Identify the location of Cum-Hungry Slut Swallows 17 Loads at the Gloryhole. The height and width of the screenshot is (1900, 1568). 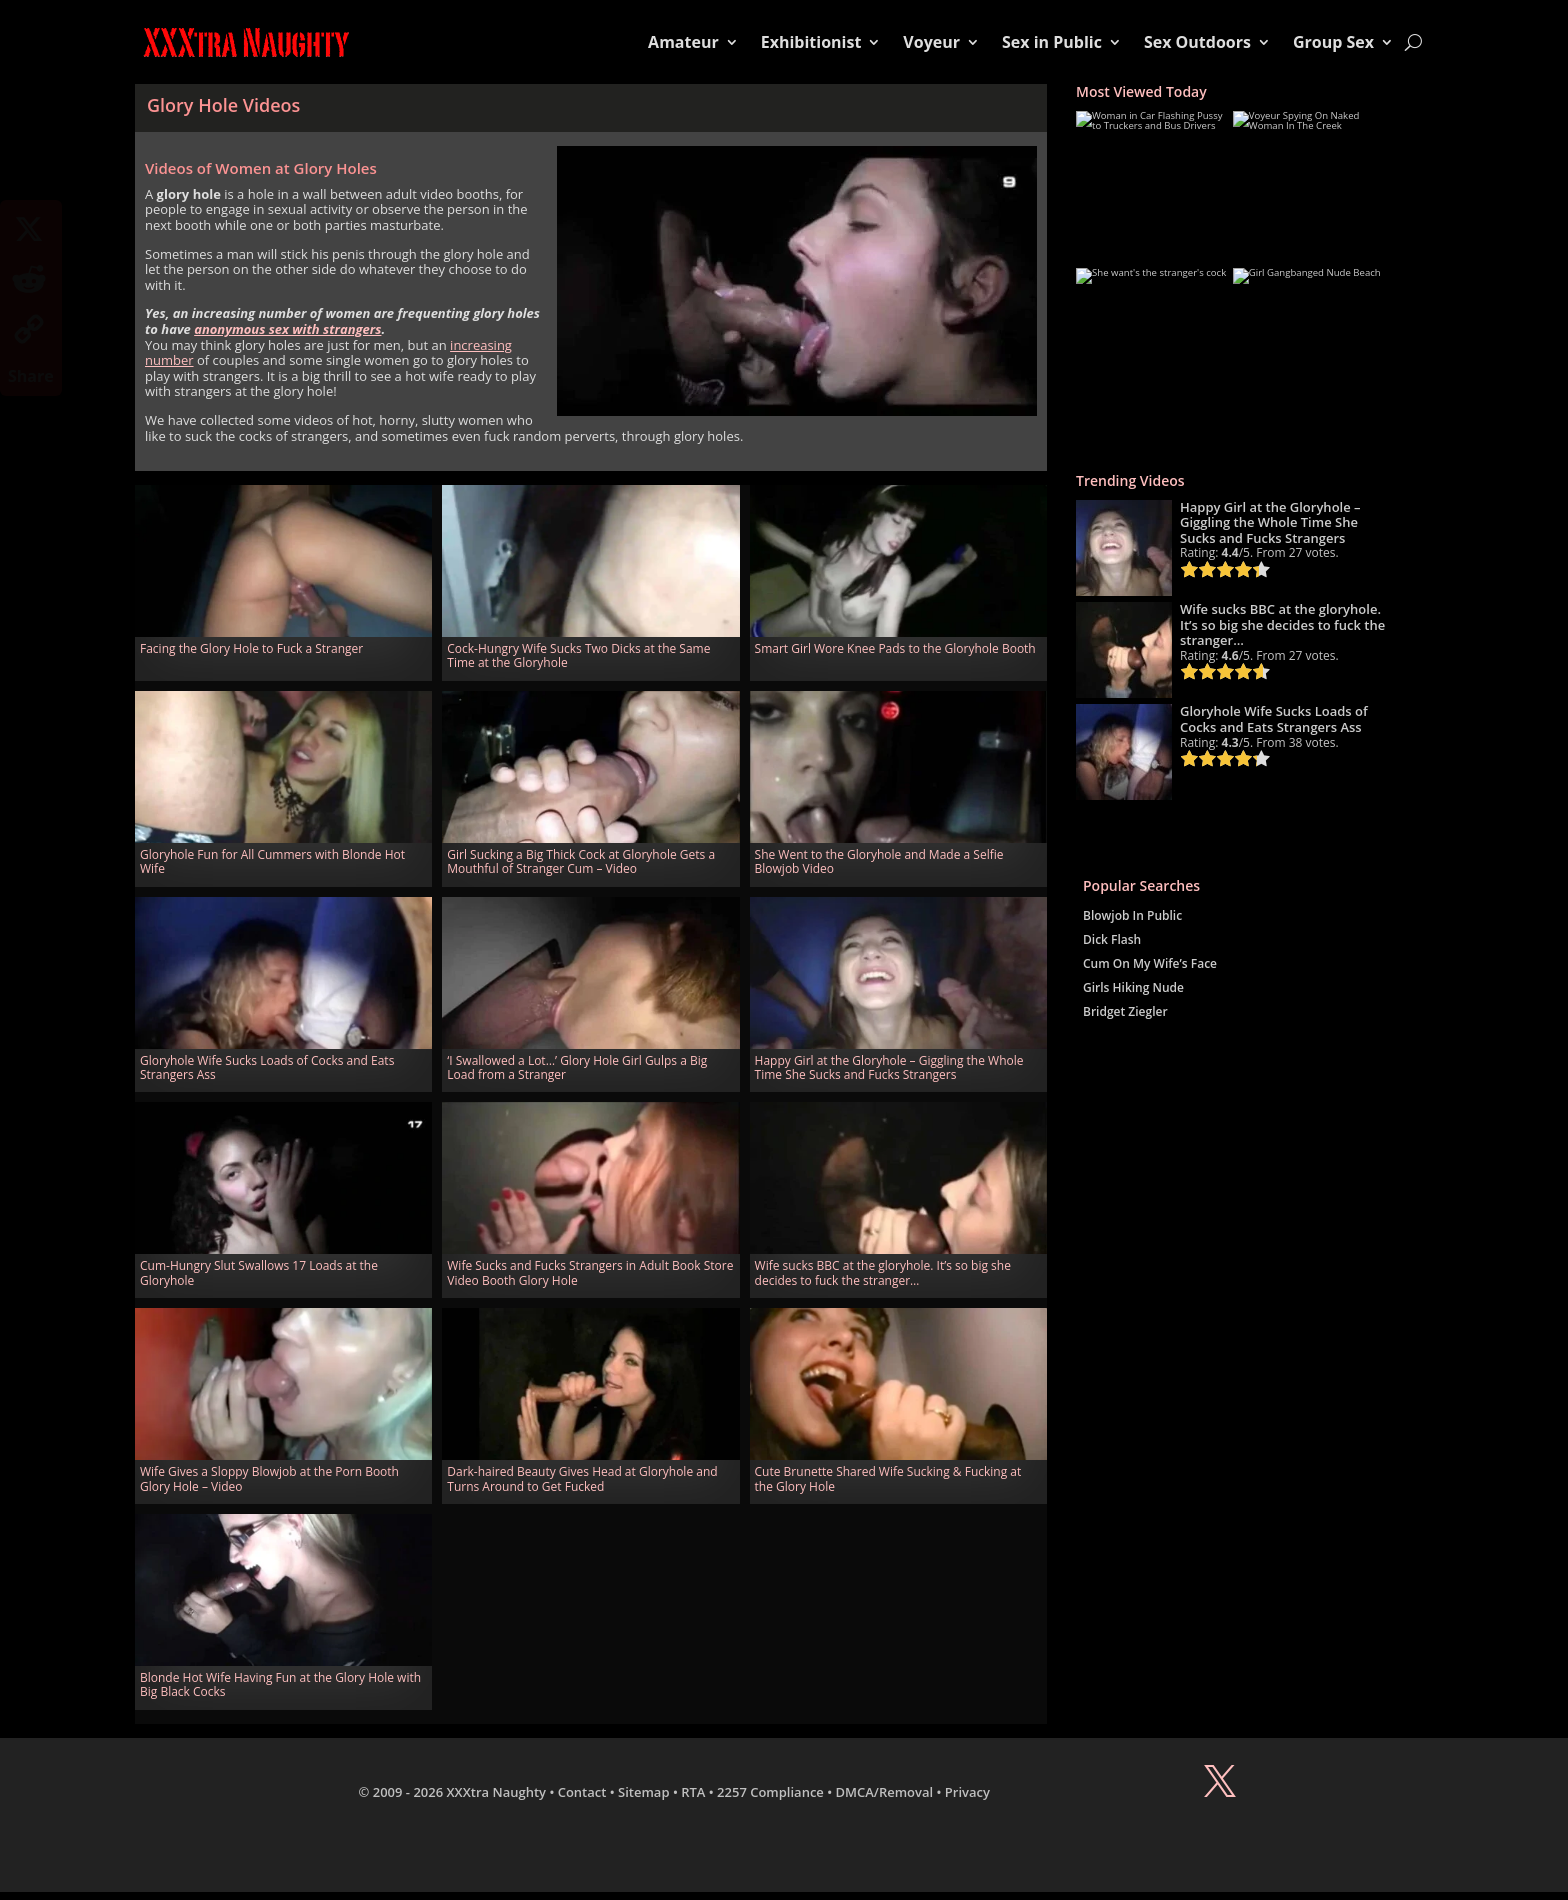
(259, 1272).